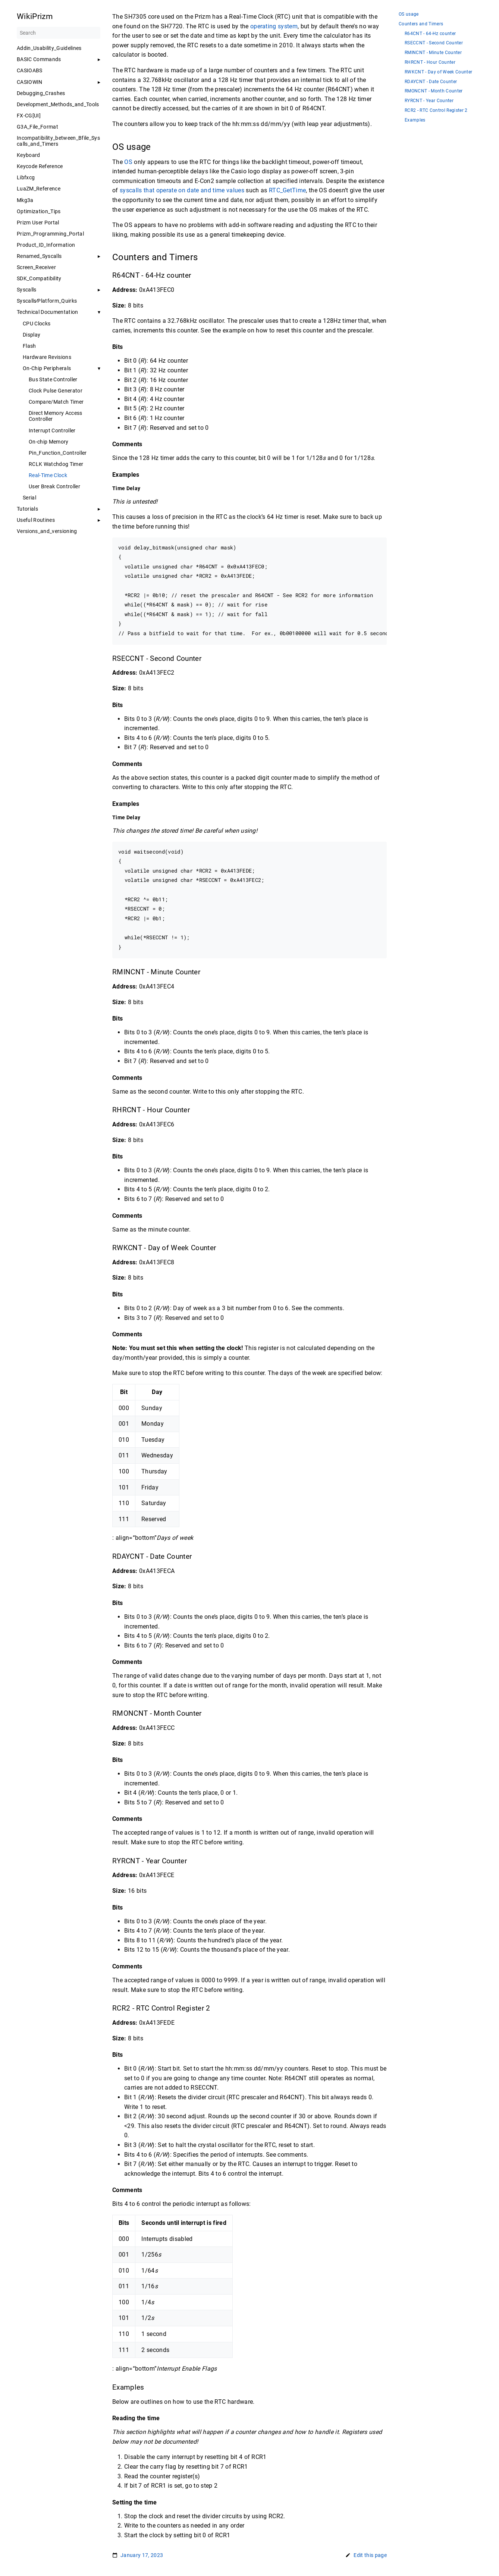  Describe the element at coordinates (39, 211) in the screenshot. I see `Optimization_Tips` at that location.